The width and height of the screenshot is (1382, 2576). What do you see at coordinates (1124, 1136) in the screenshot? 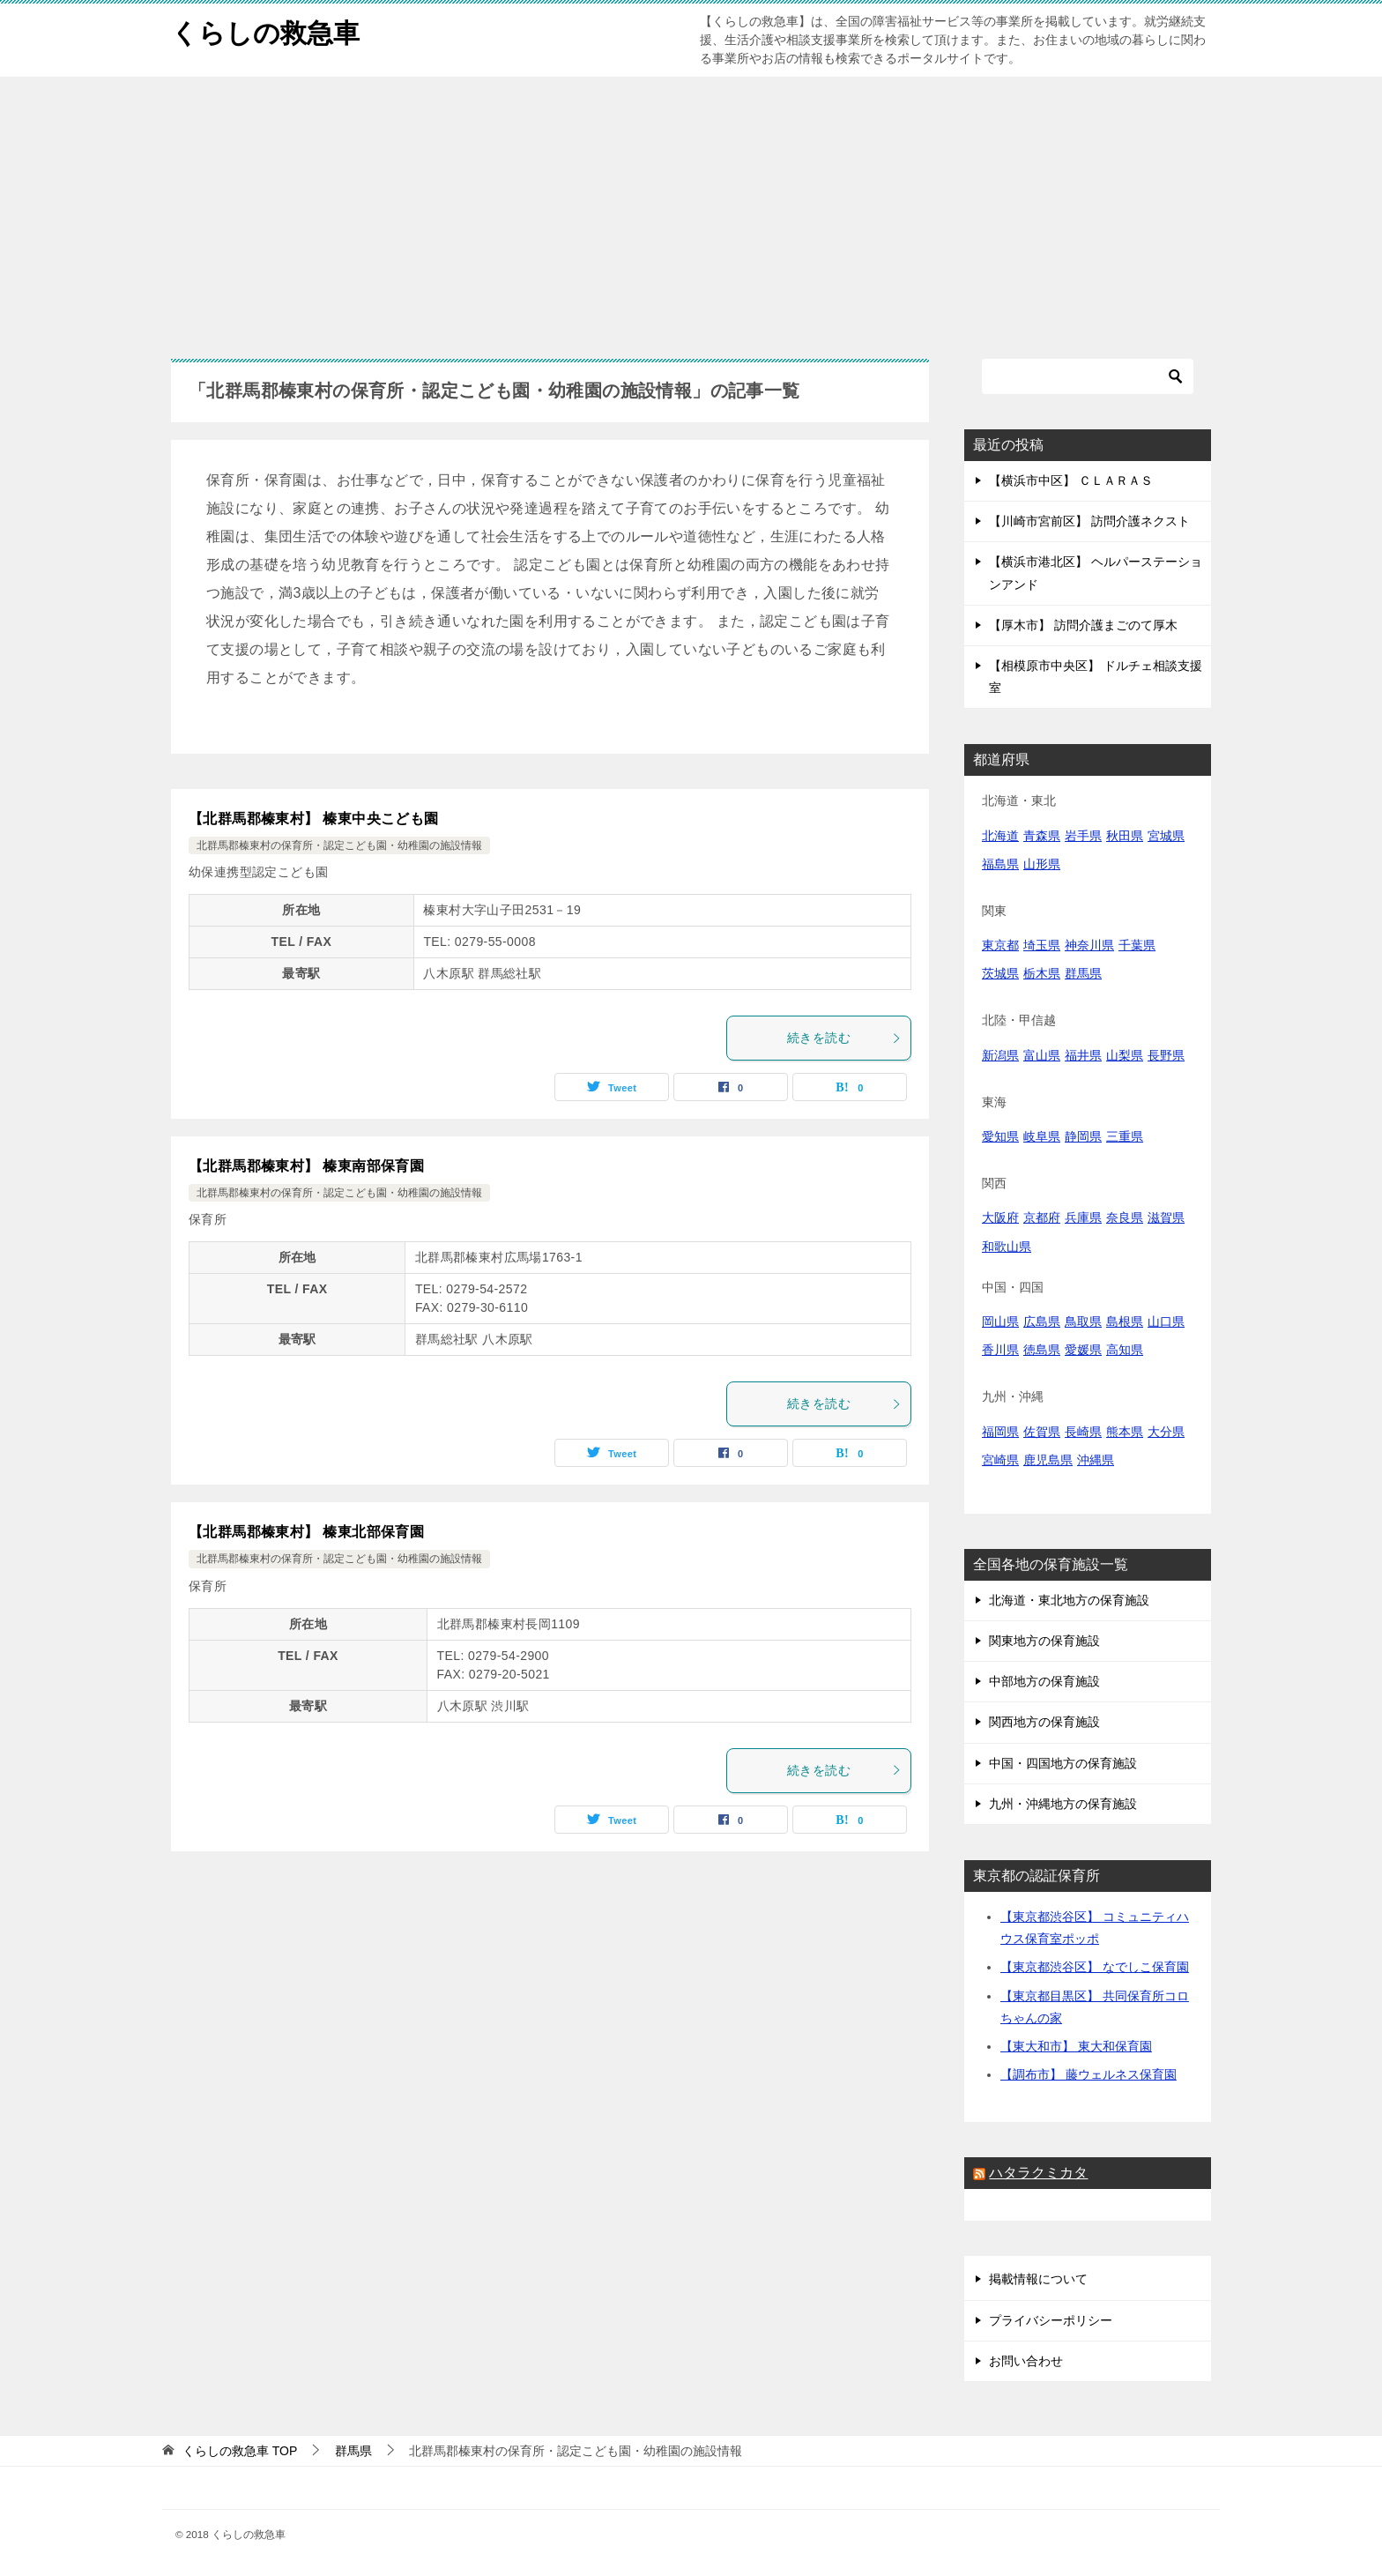
I see `三重県` at bounding box center [1124, 1136].